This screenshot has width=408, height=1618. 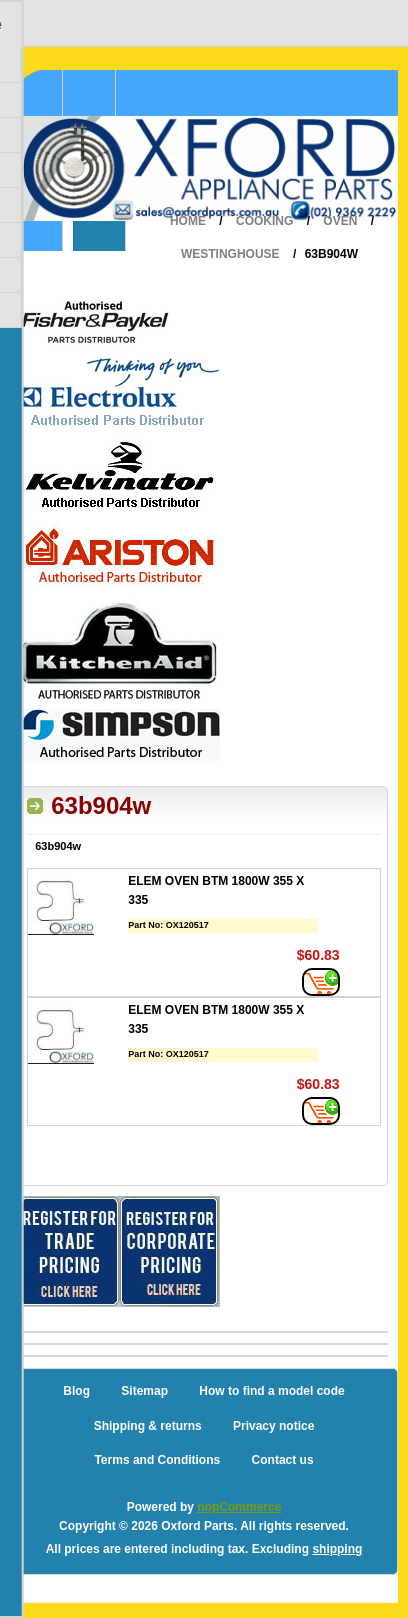 I want to click on shipping, so click(x=337, y=1549).